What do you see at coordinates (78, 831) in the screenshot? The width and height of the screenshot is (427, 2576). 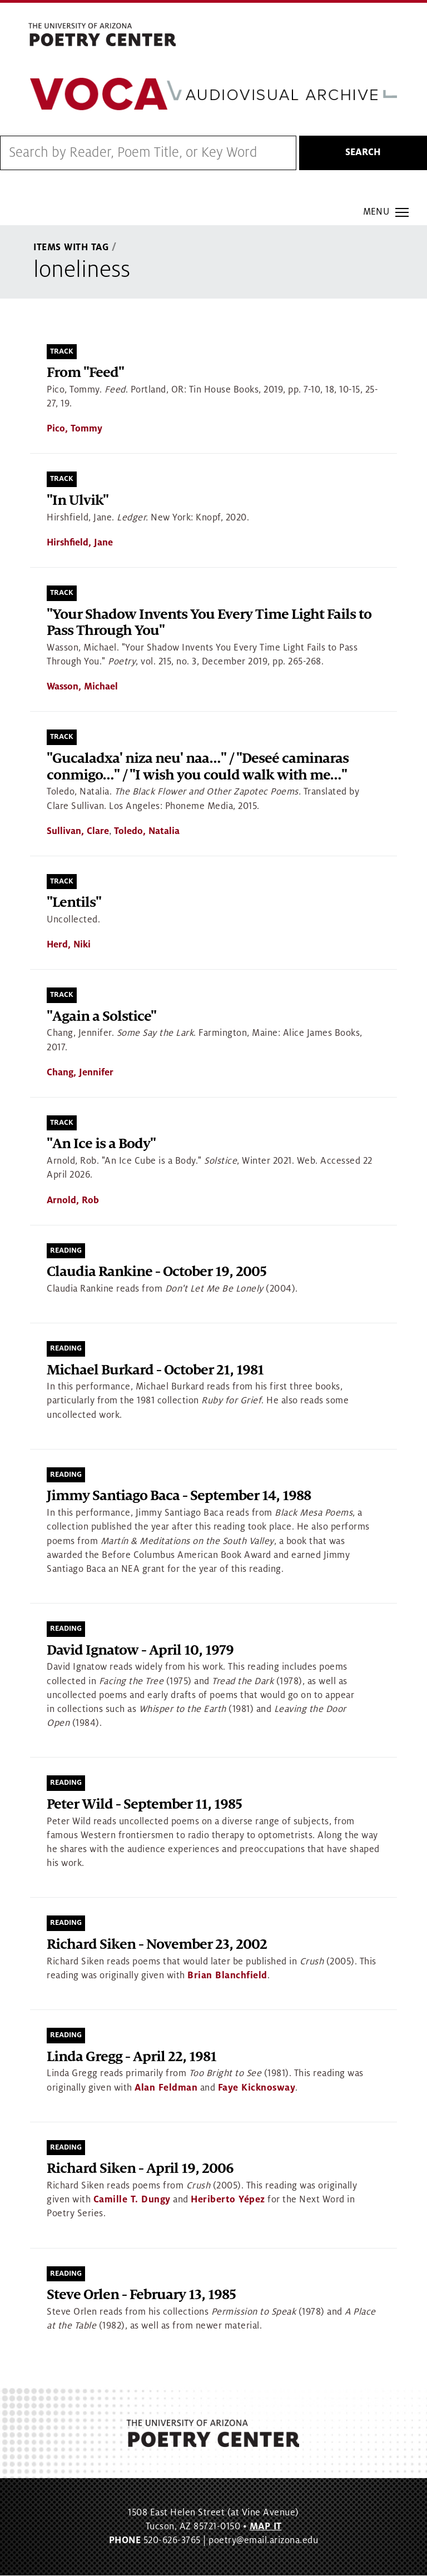 I see `Sullivan, Clare` at bounding box center [78, 831].